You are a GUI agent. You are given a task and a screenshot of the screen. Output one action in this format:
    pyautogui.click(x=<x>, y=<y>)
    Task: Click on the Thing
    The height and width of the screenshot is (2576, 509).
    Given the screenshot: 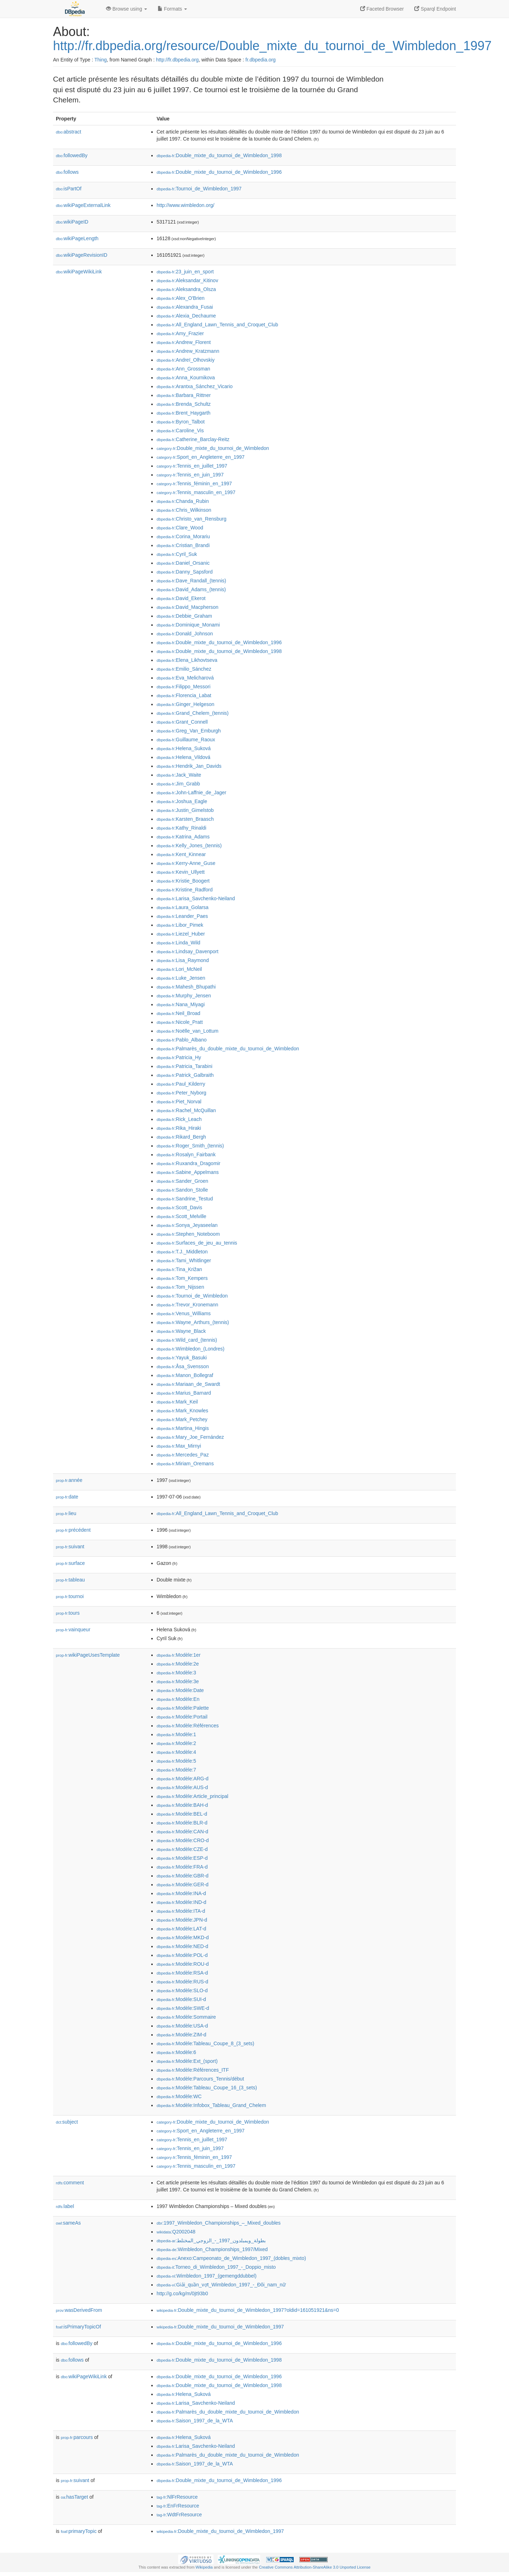 What is the action you would take?
    pyautogui.click(x=100, y=60)
    